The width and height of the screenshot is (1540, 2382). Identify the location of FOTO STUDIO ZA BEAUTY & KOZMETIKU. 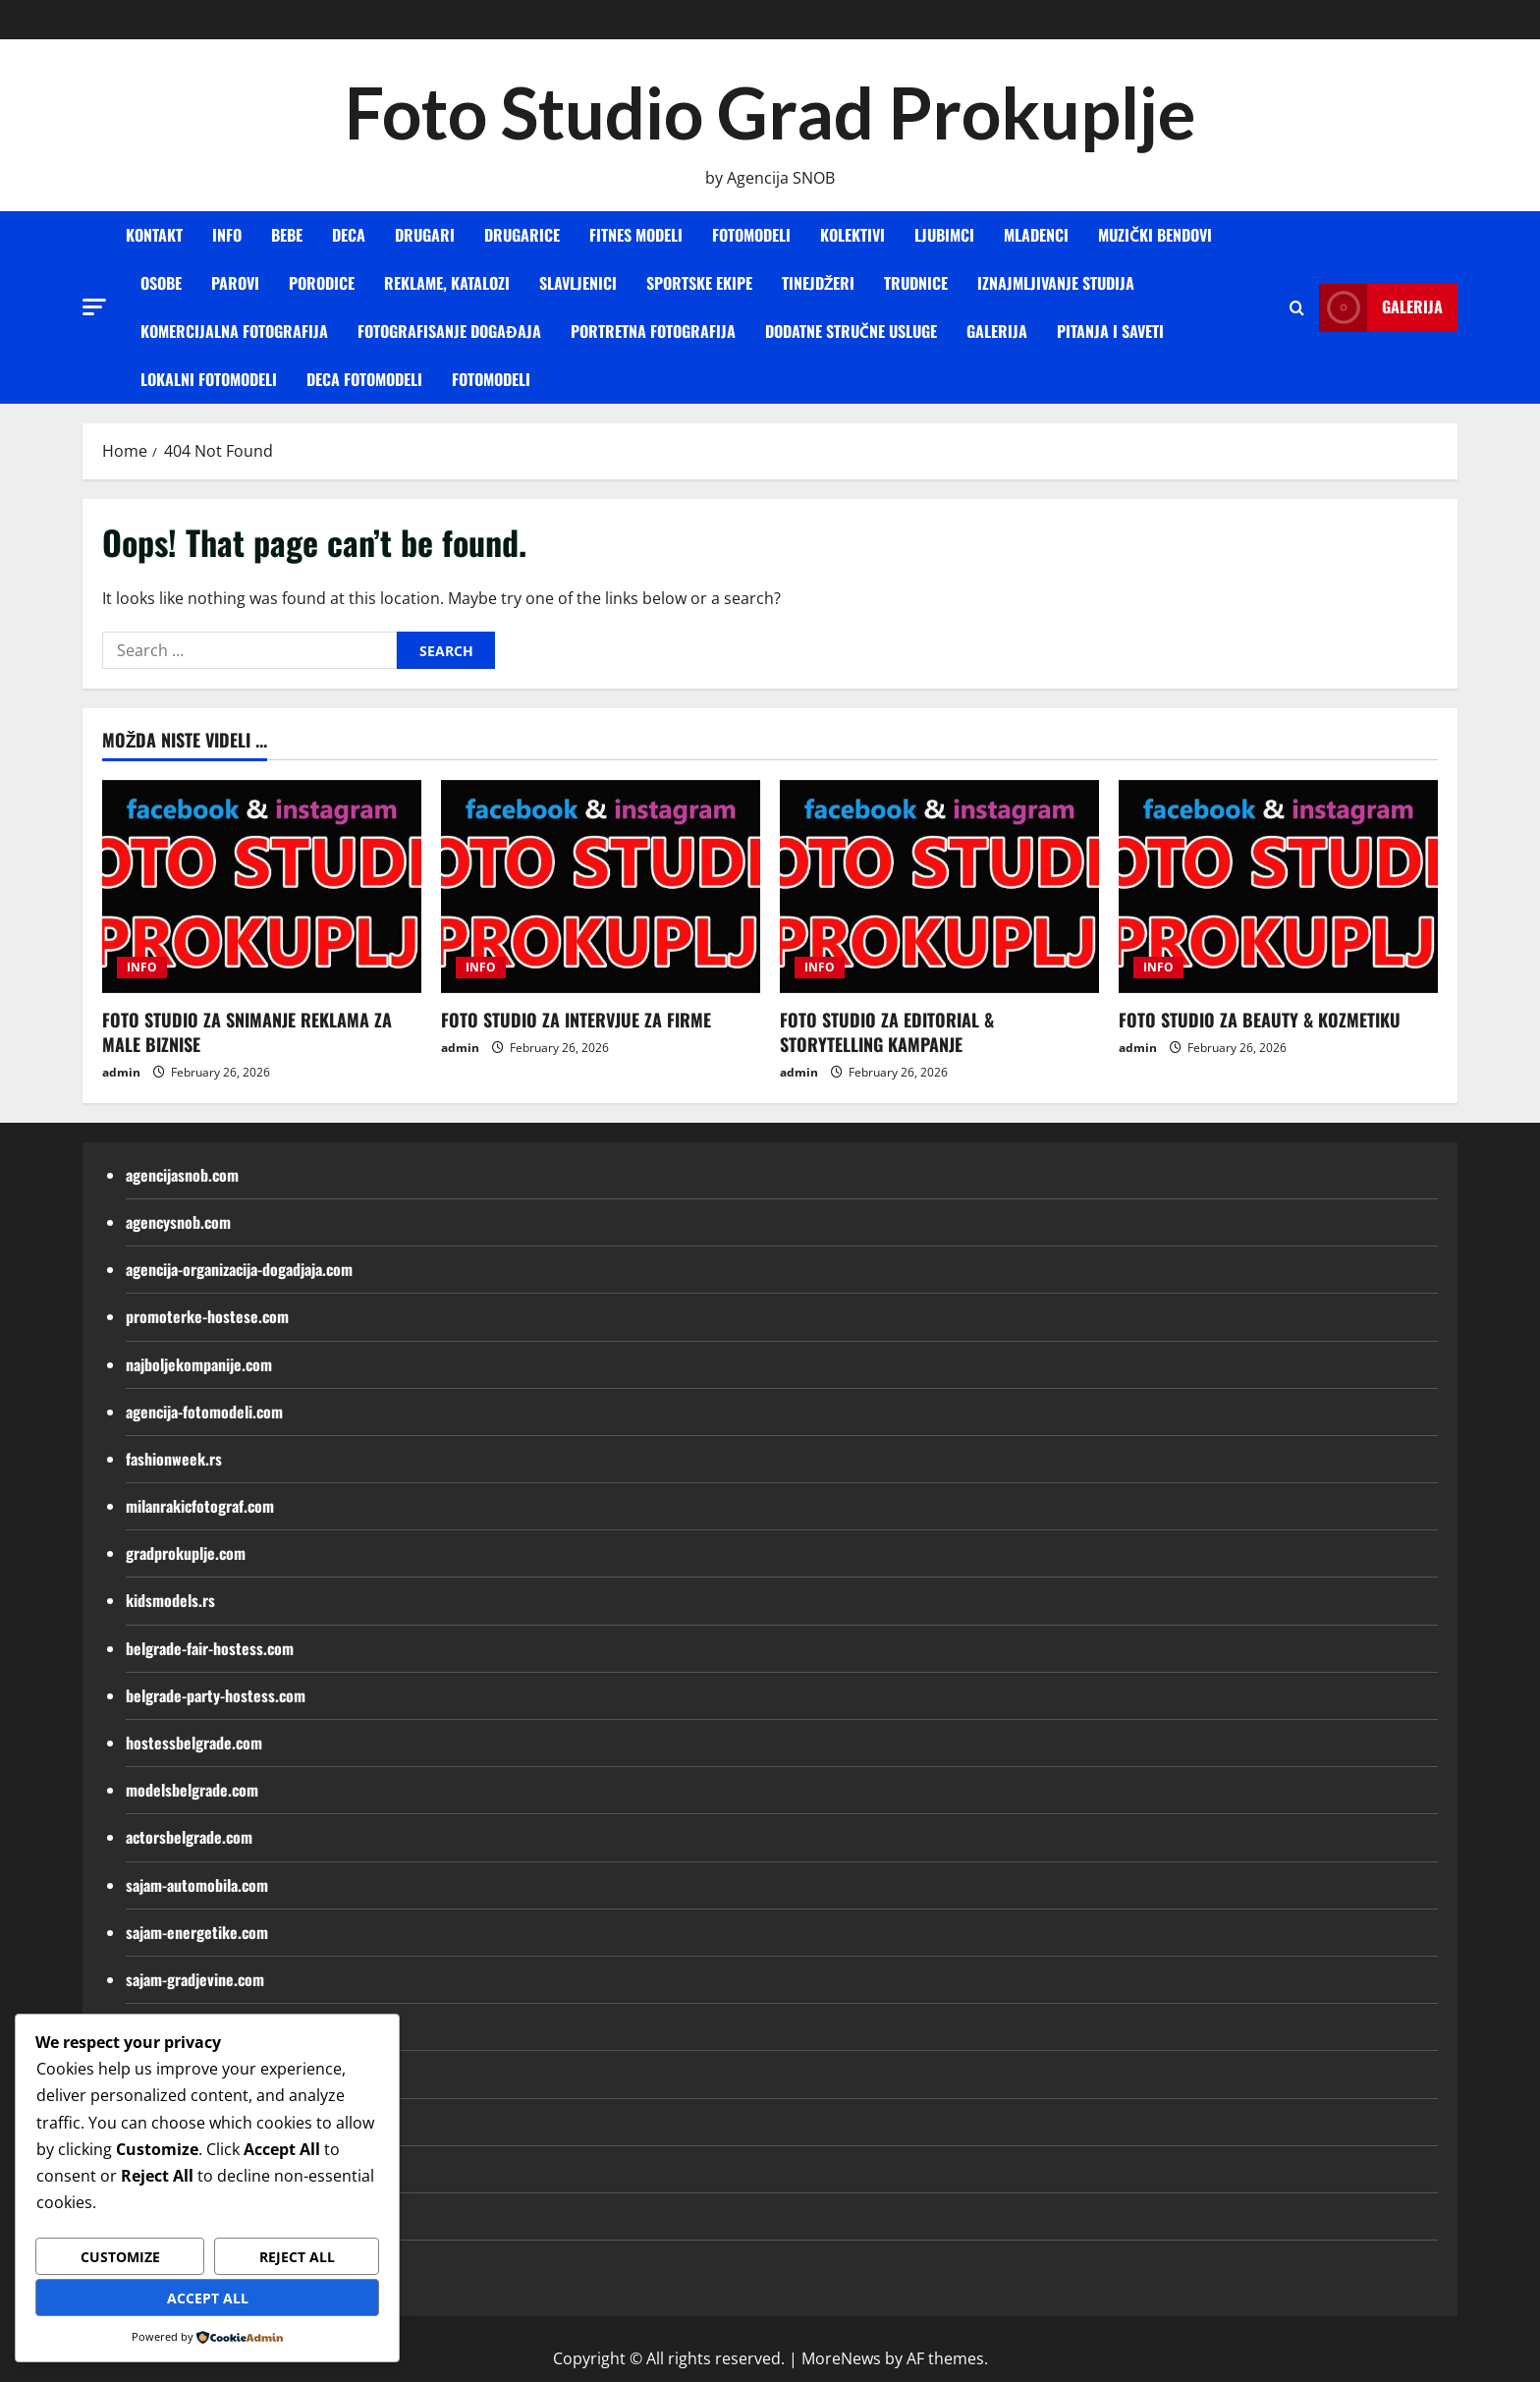
(1260, 1019).